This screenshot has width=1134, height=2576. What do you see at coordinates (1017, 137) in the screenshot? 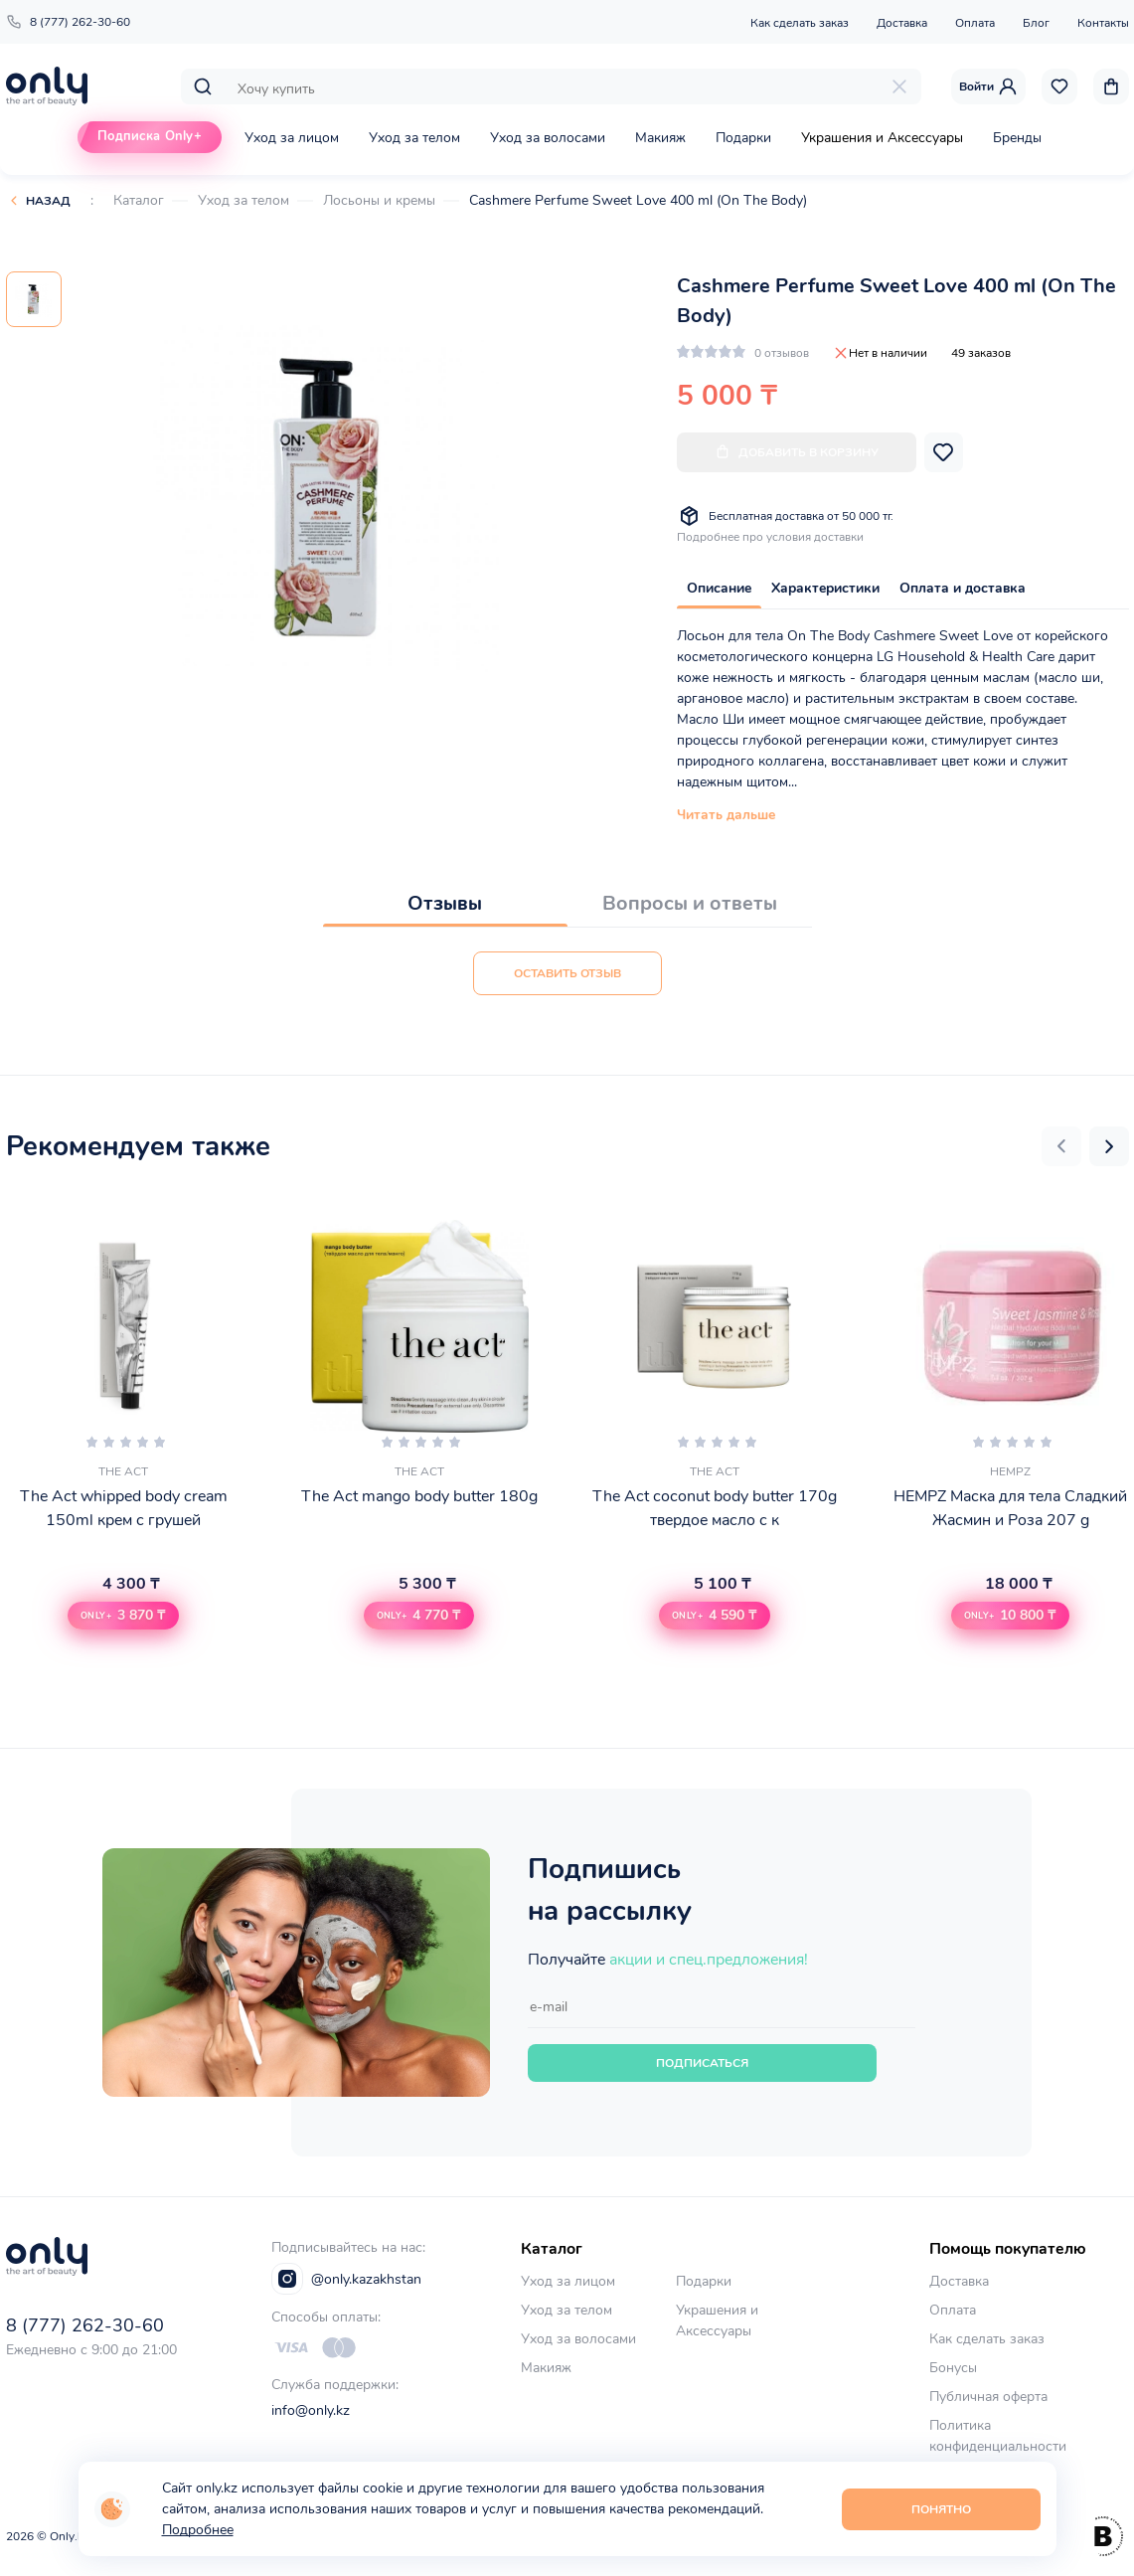
I see `Бренды` at bounding box center [1017, 137].